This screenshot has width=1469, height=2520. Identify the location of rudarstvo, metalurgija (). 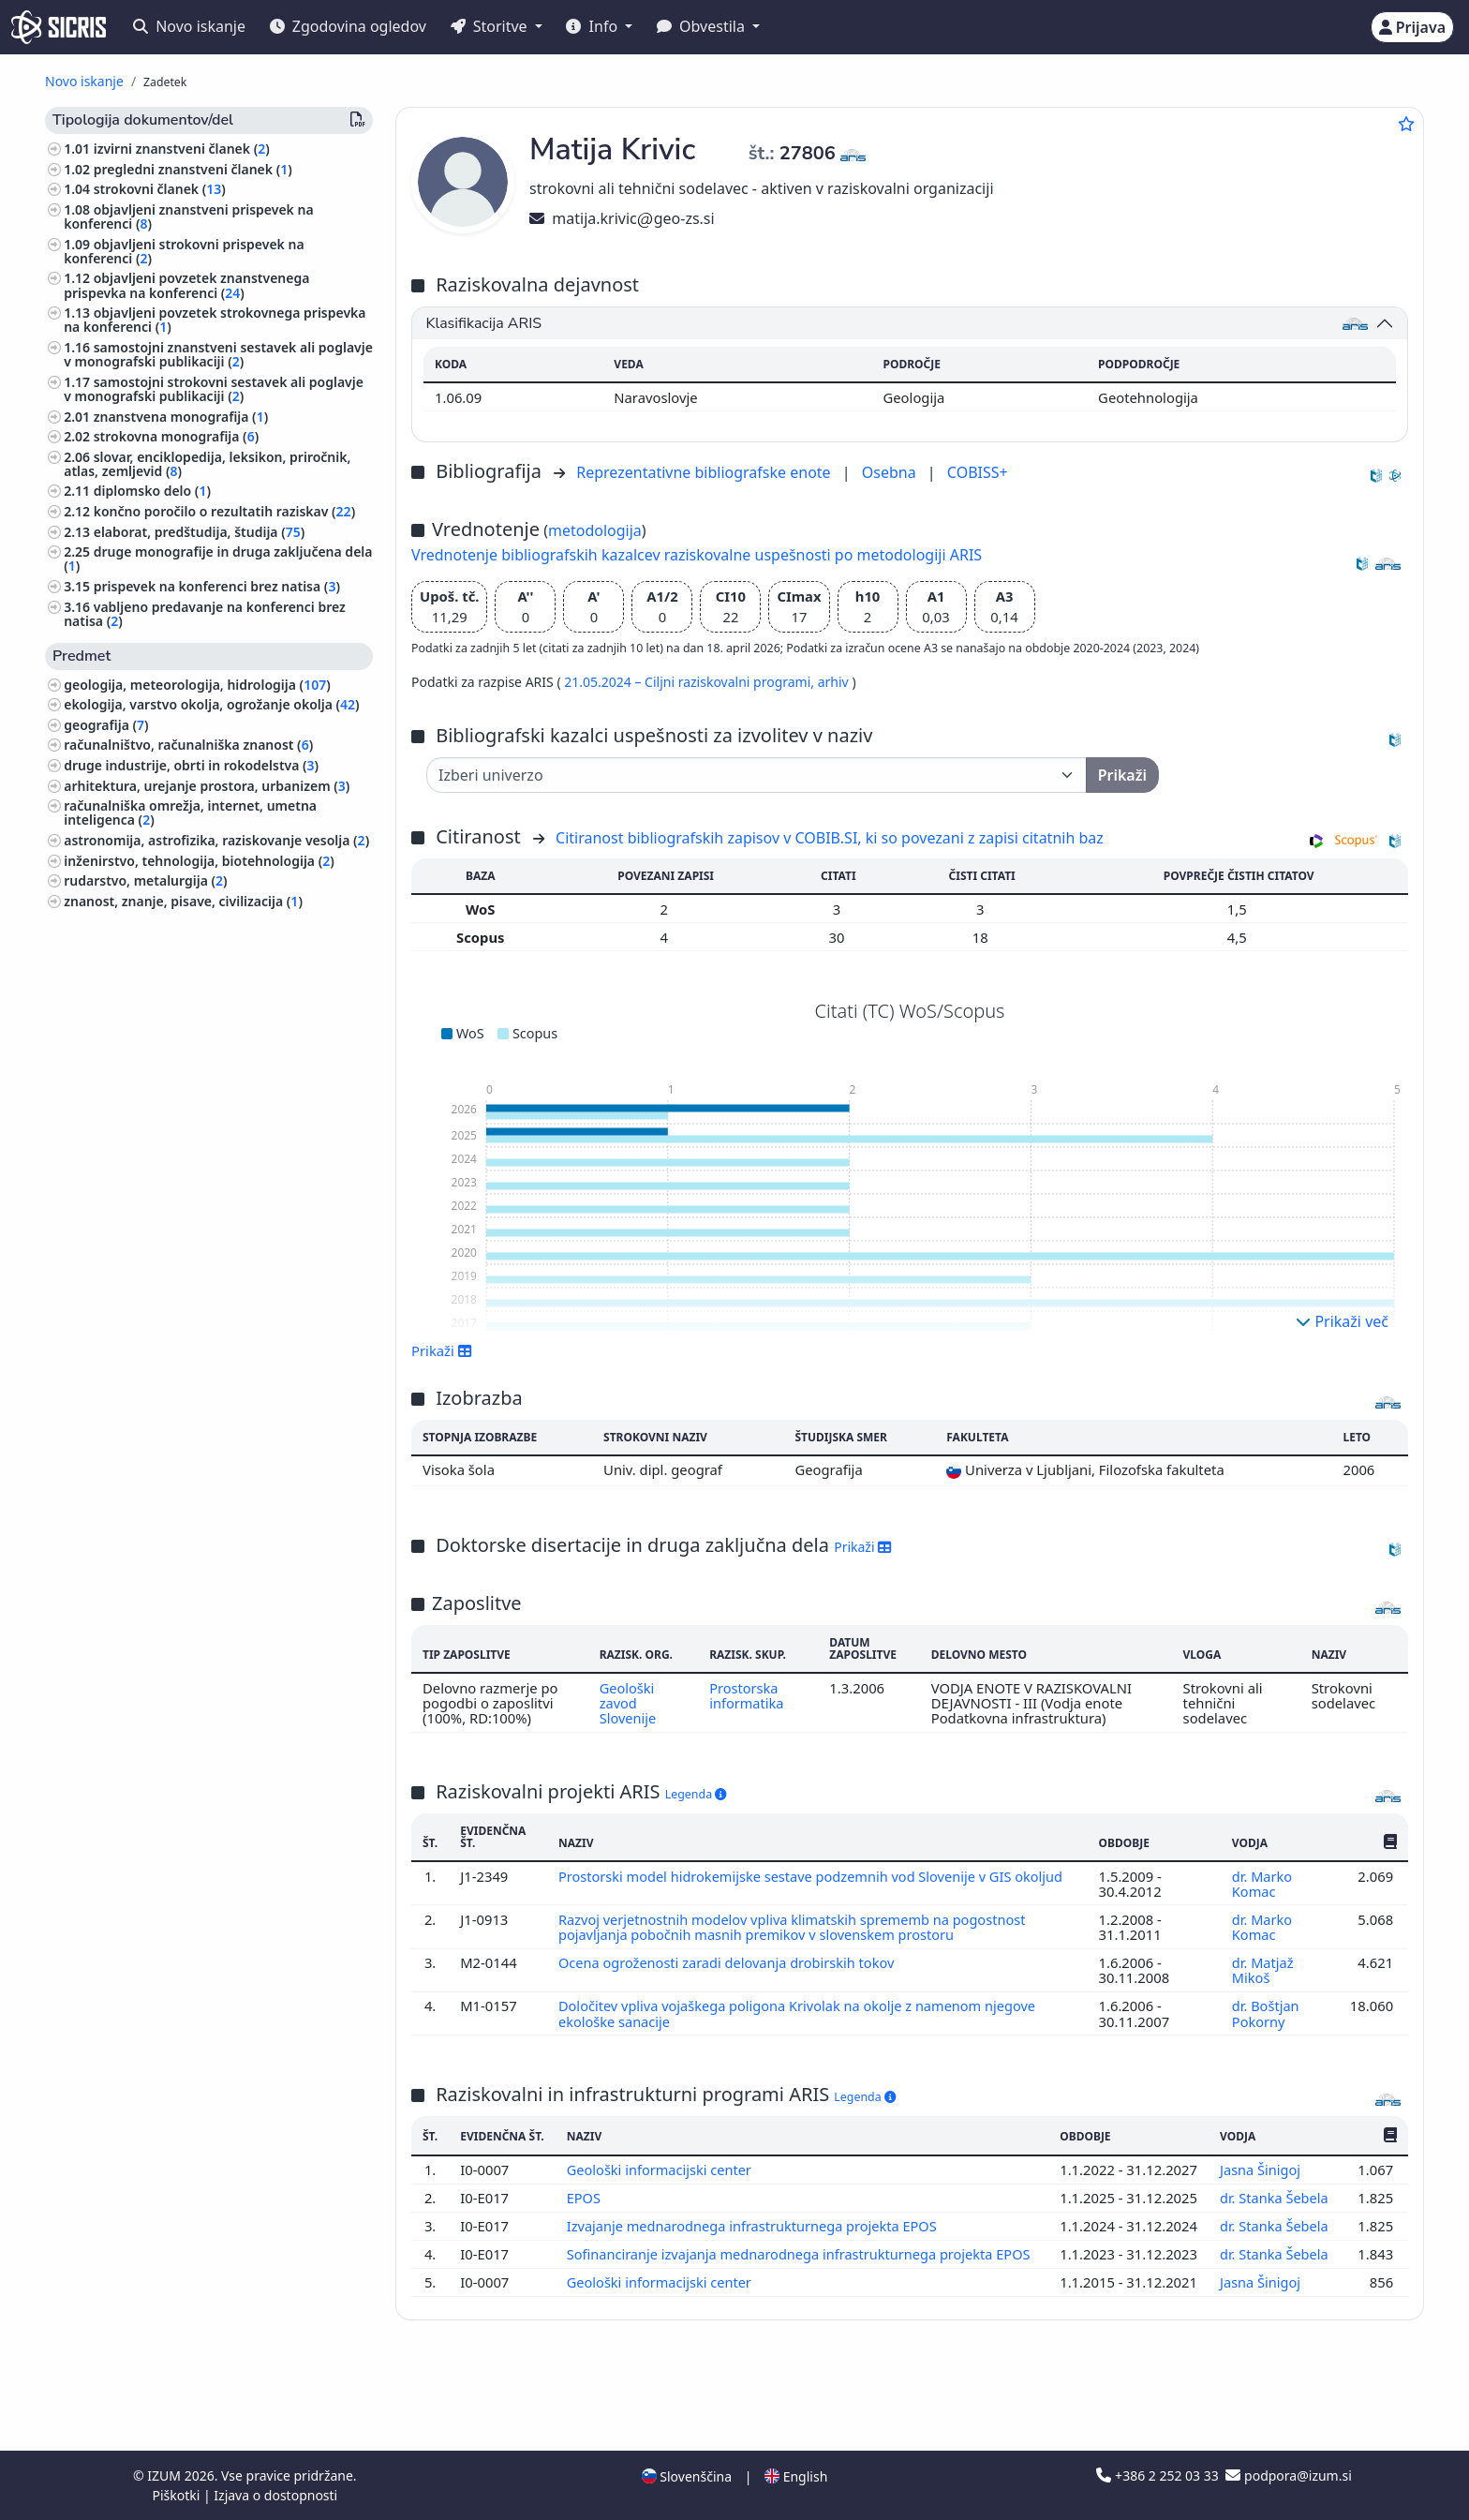
(145, 880).